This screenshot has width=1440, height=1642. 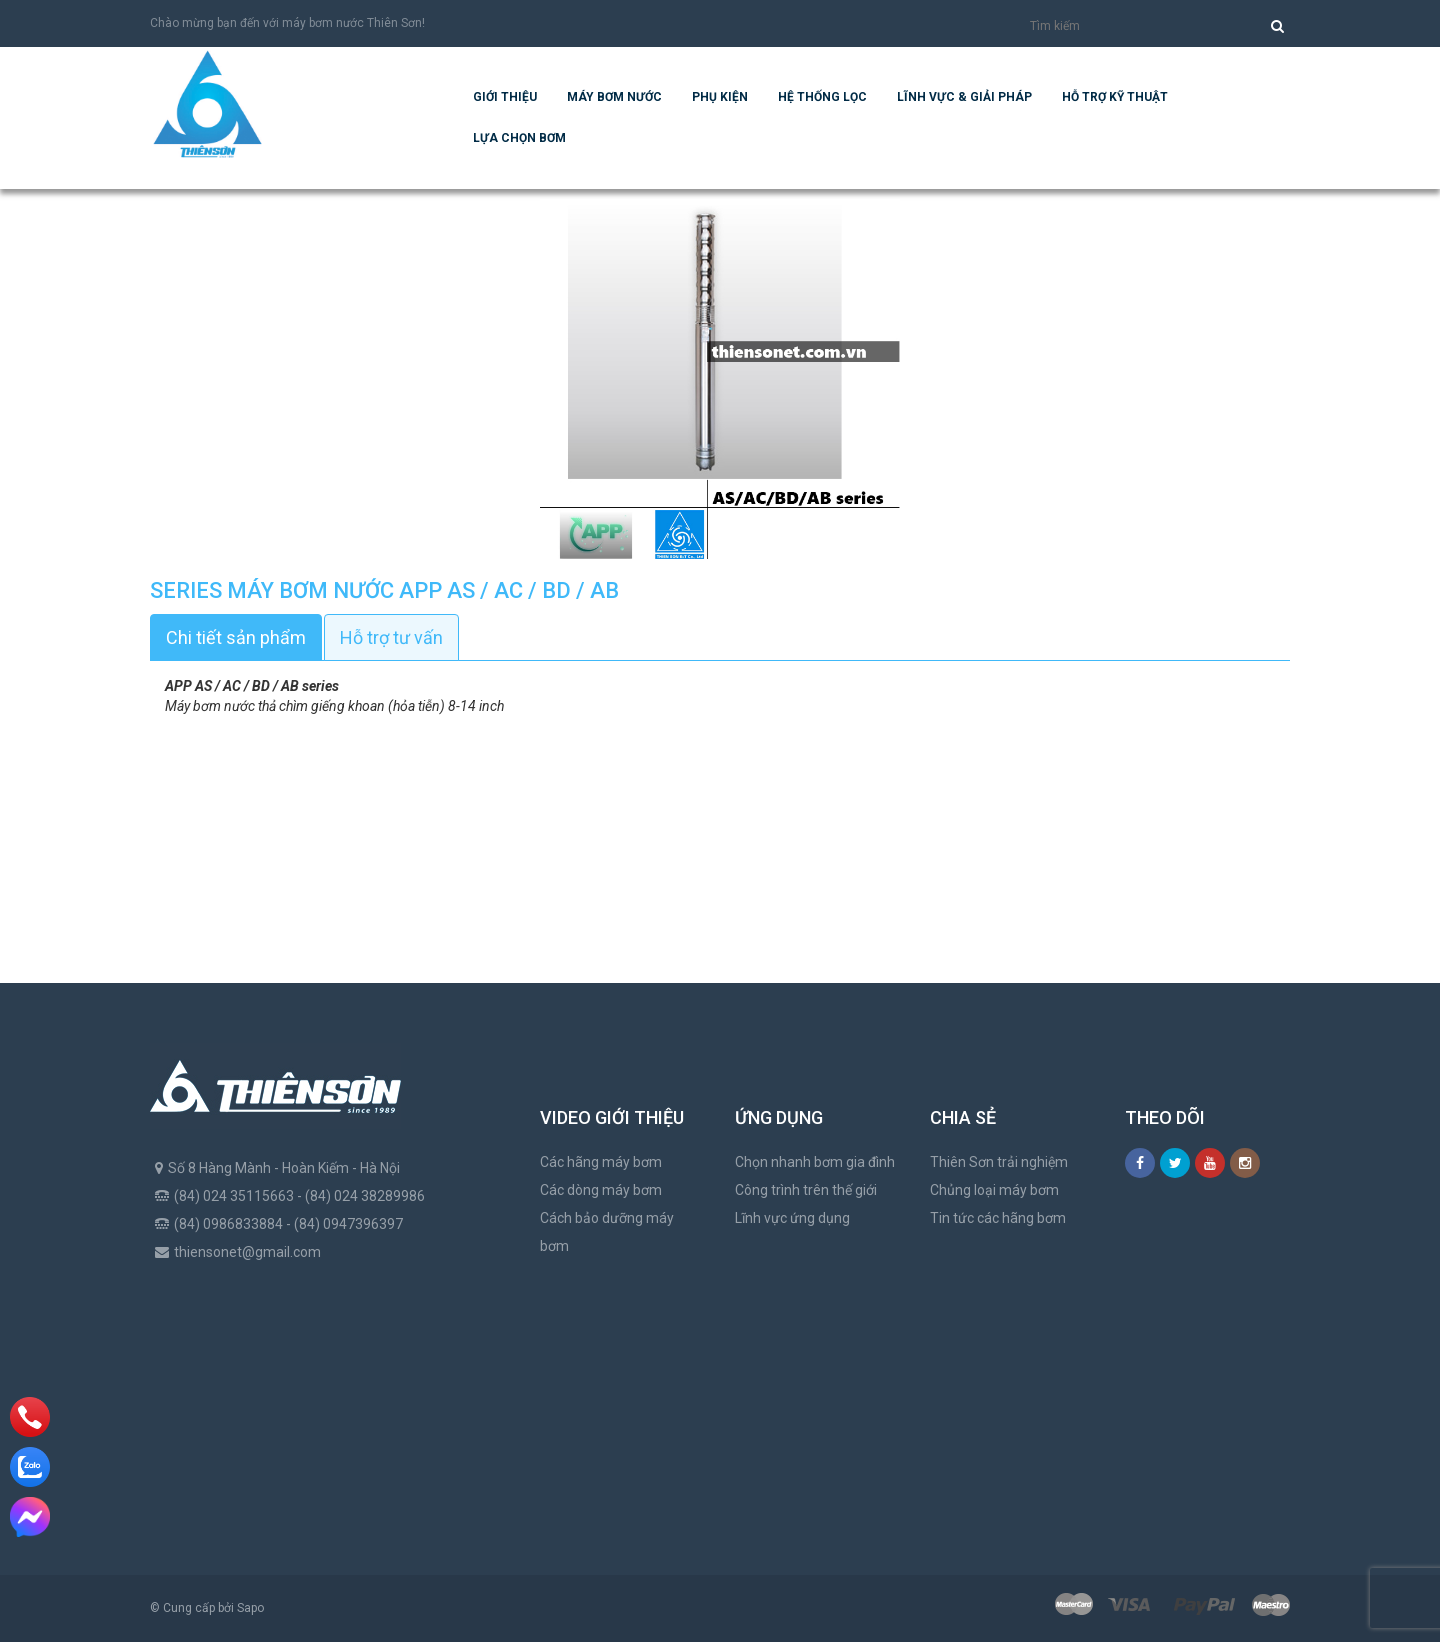 What do you see at coordinates (601, 1162) in the screenshot?
I see `Các hãng máy bơm` at bounding box center [601, 1162].